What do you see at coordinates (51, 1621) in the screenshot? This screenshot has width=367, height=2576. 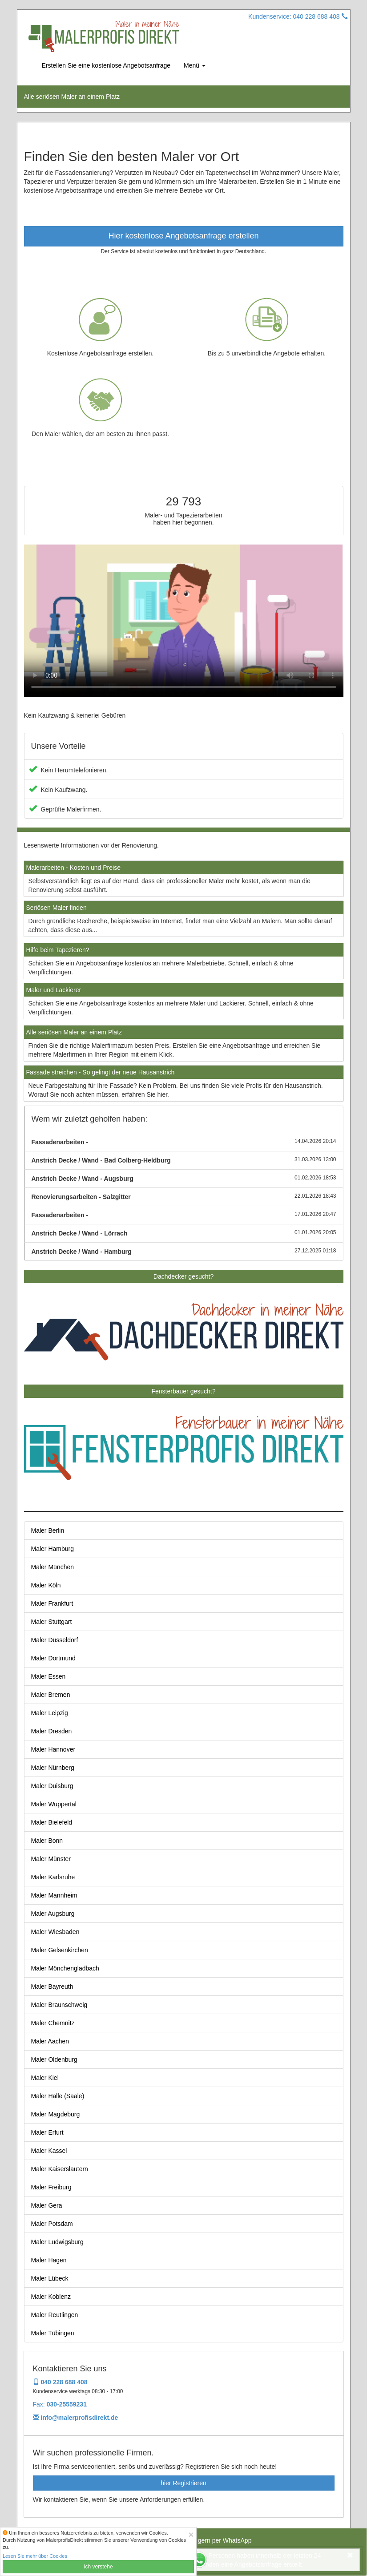 I see `Maler Stuttgart` at bounding box center [51, 1621].